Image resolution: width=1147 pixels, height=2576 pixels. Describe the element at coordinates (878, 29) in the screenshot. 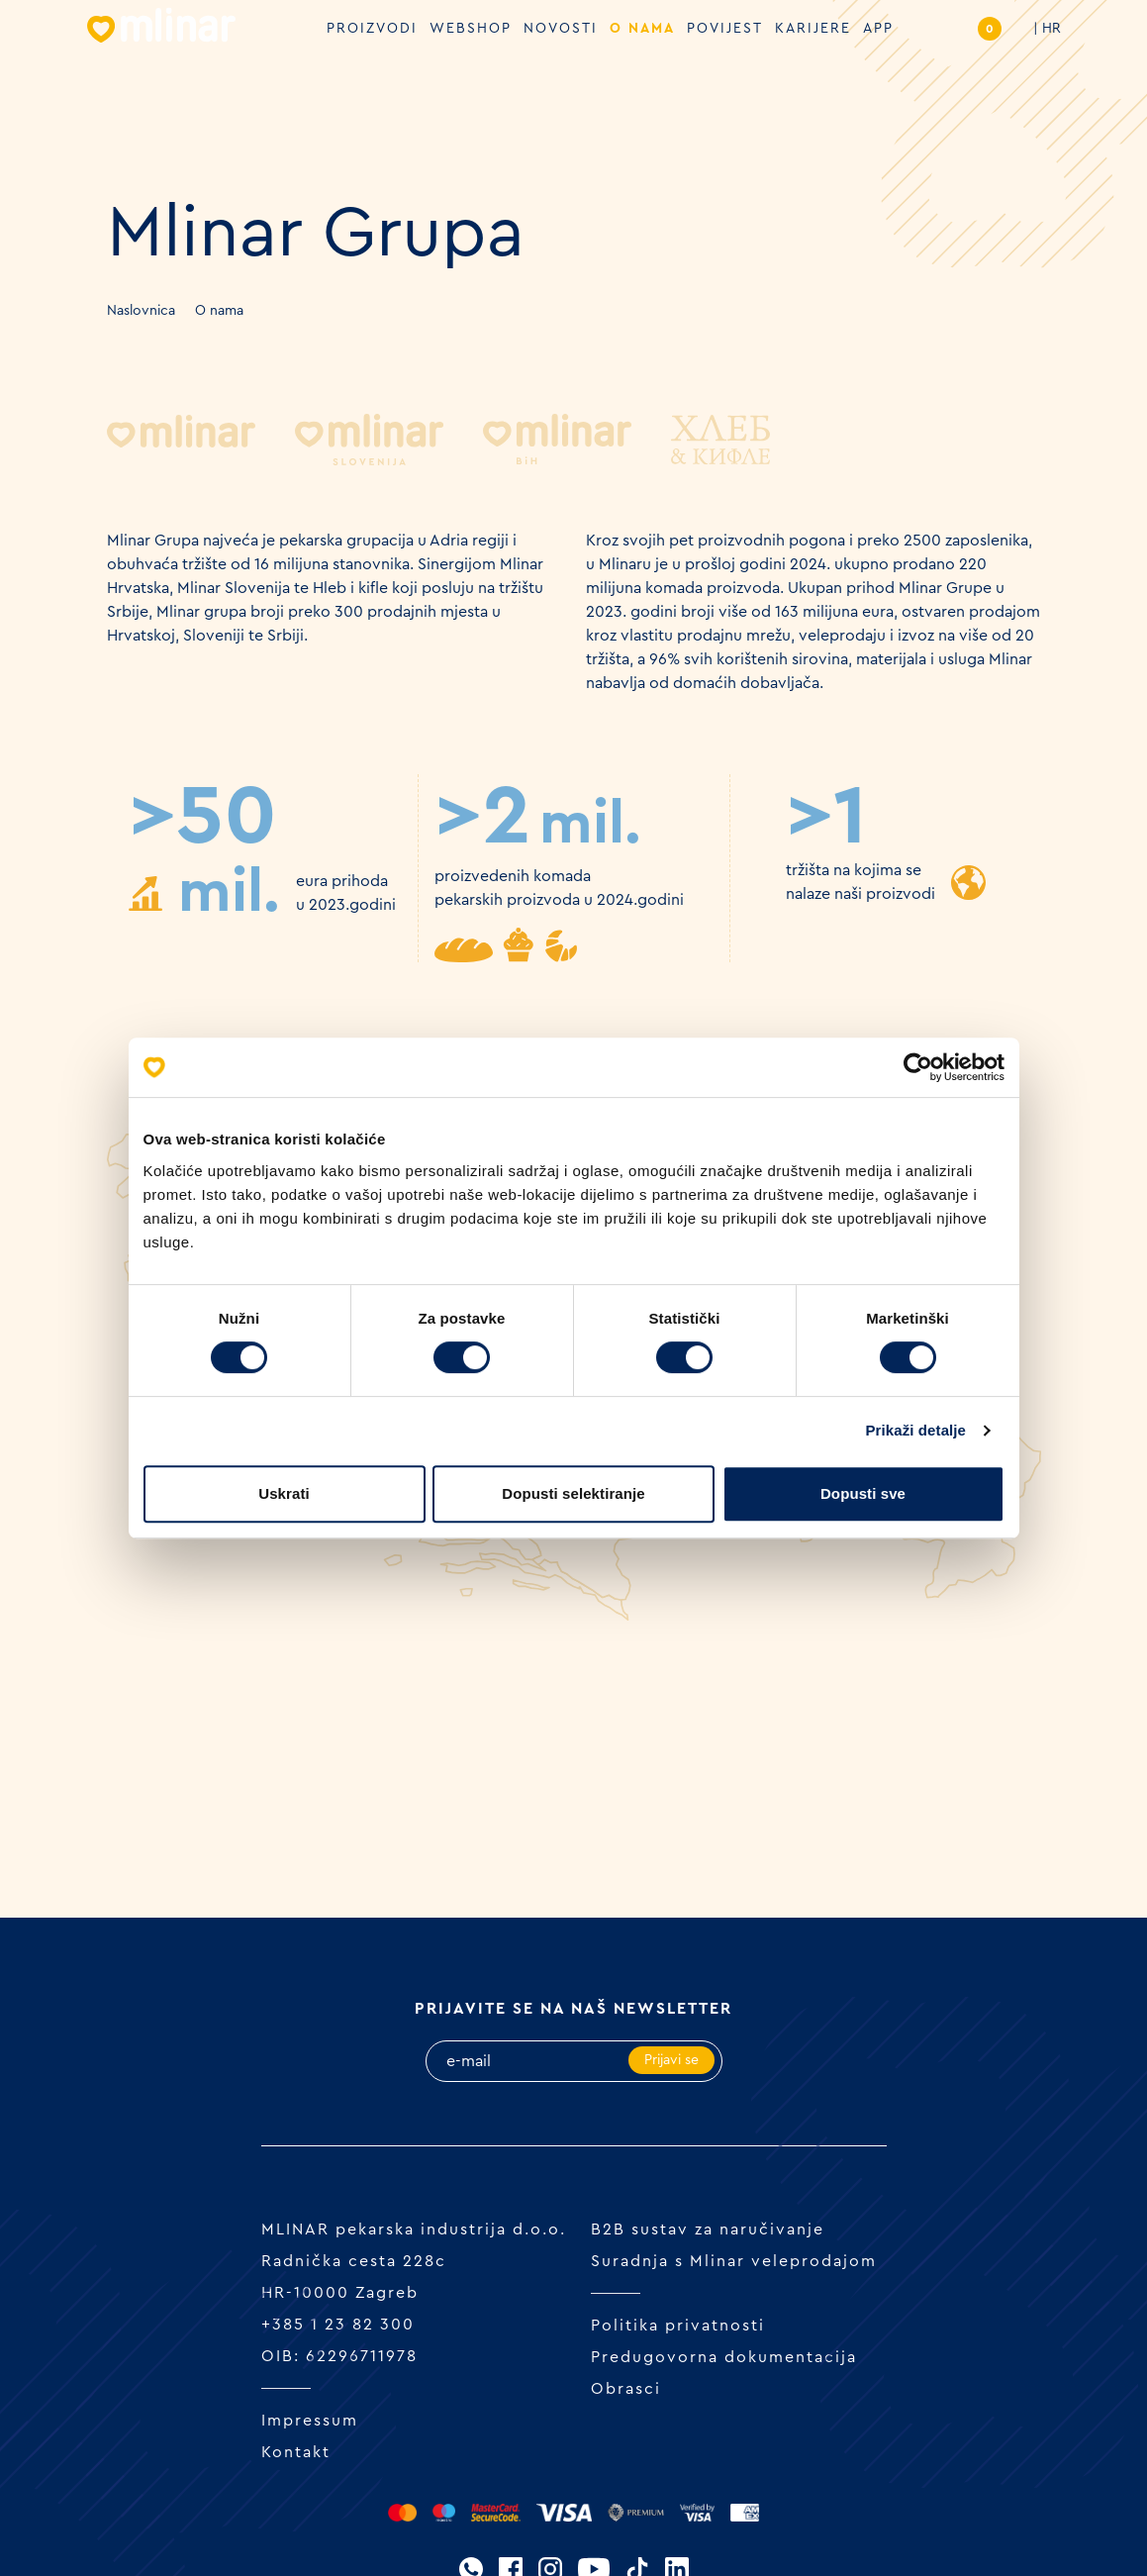

I see `APP` at that location.